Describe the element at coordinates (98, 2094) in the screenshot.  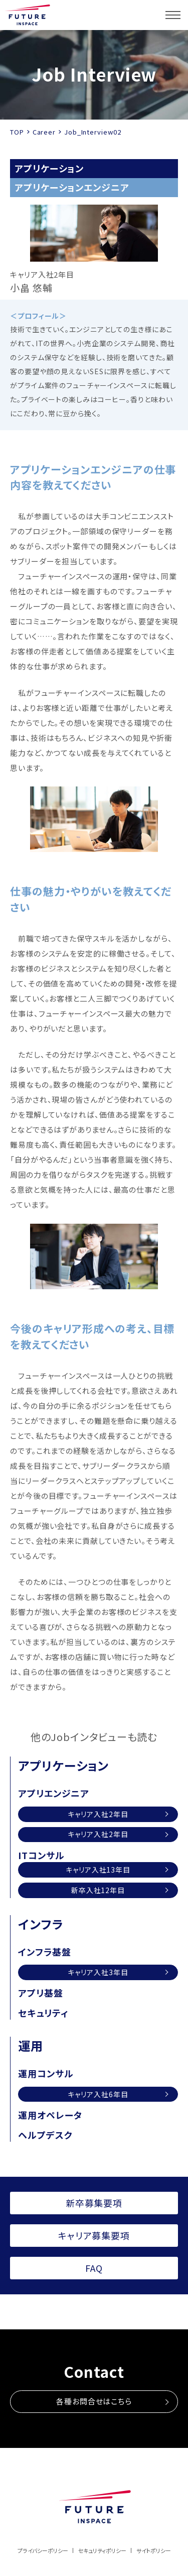
I see `キャリア入社6年目` at that location.